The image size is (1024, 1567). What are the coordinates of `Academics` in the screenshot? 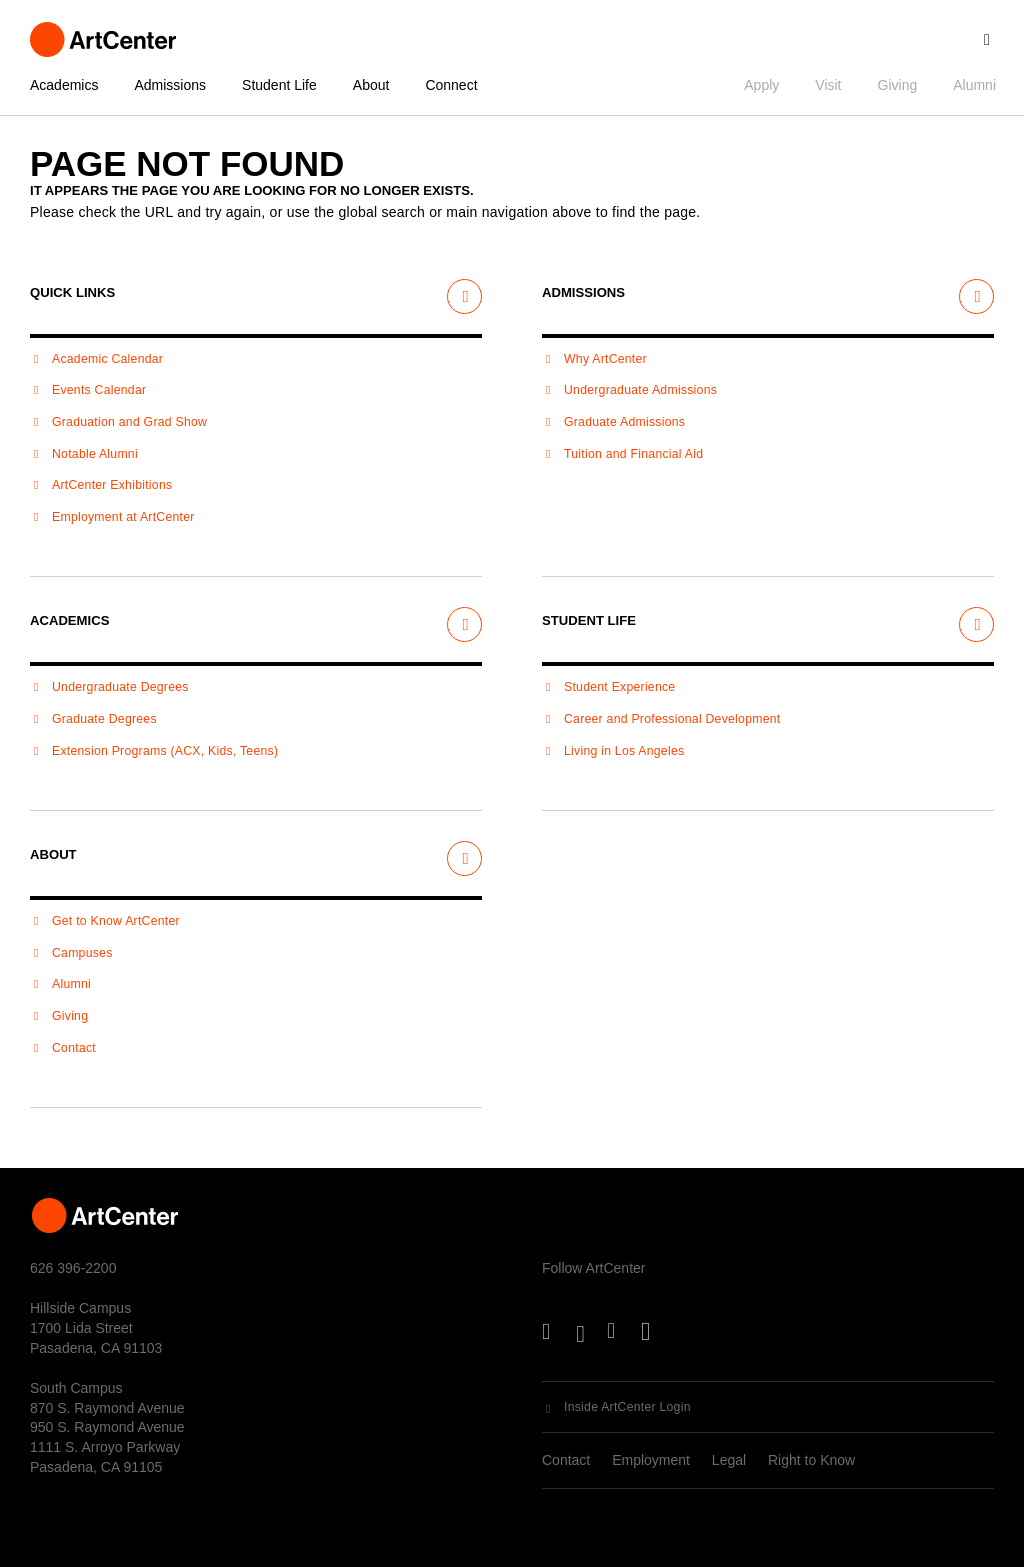 It's located at (64, 85).